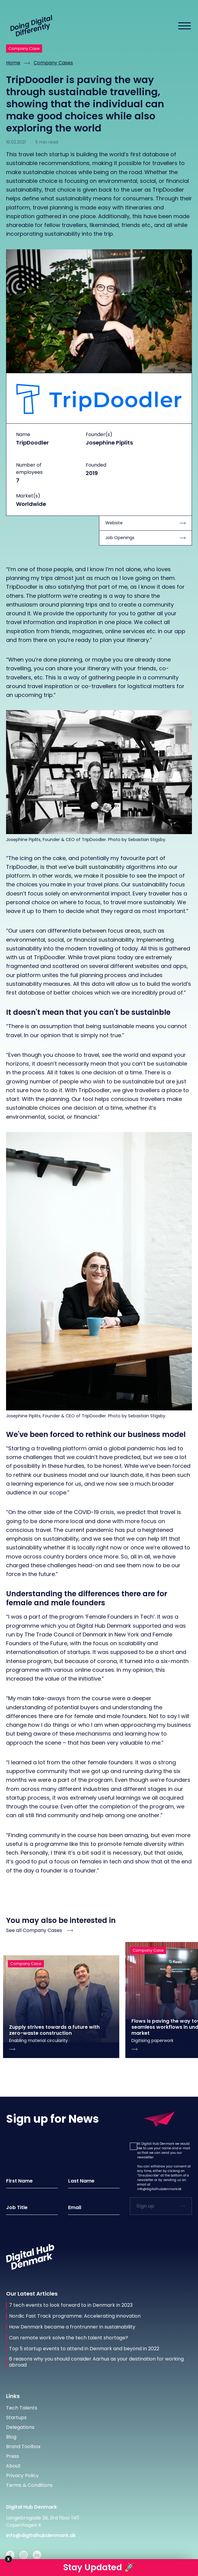  Describe the element at coordinates (75, 2316) in the screenshot. I see `Nordic Fast Track programme: Accelerating innovation` at that location.